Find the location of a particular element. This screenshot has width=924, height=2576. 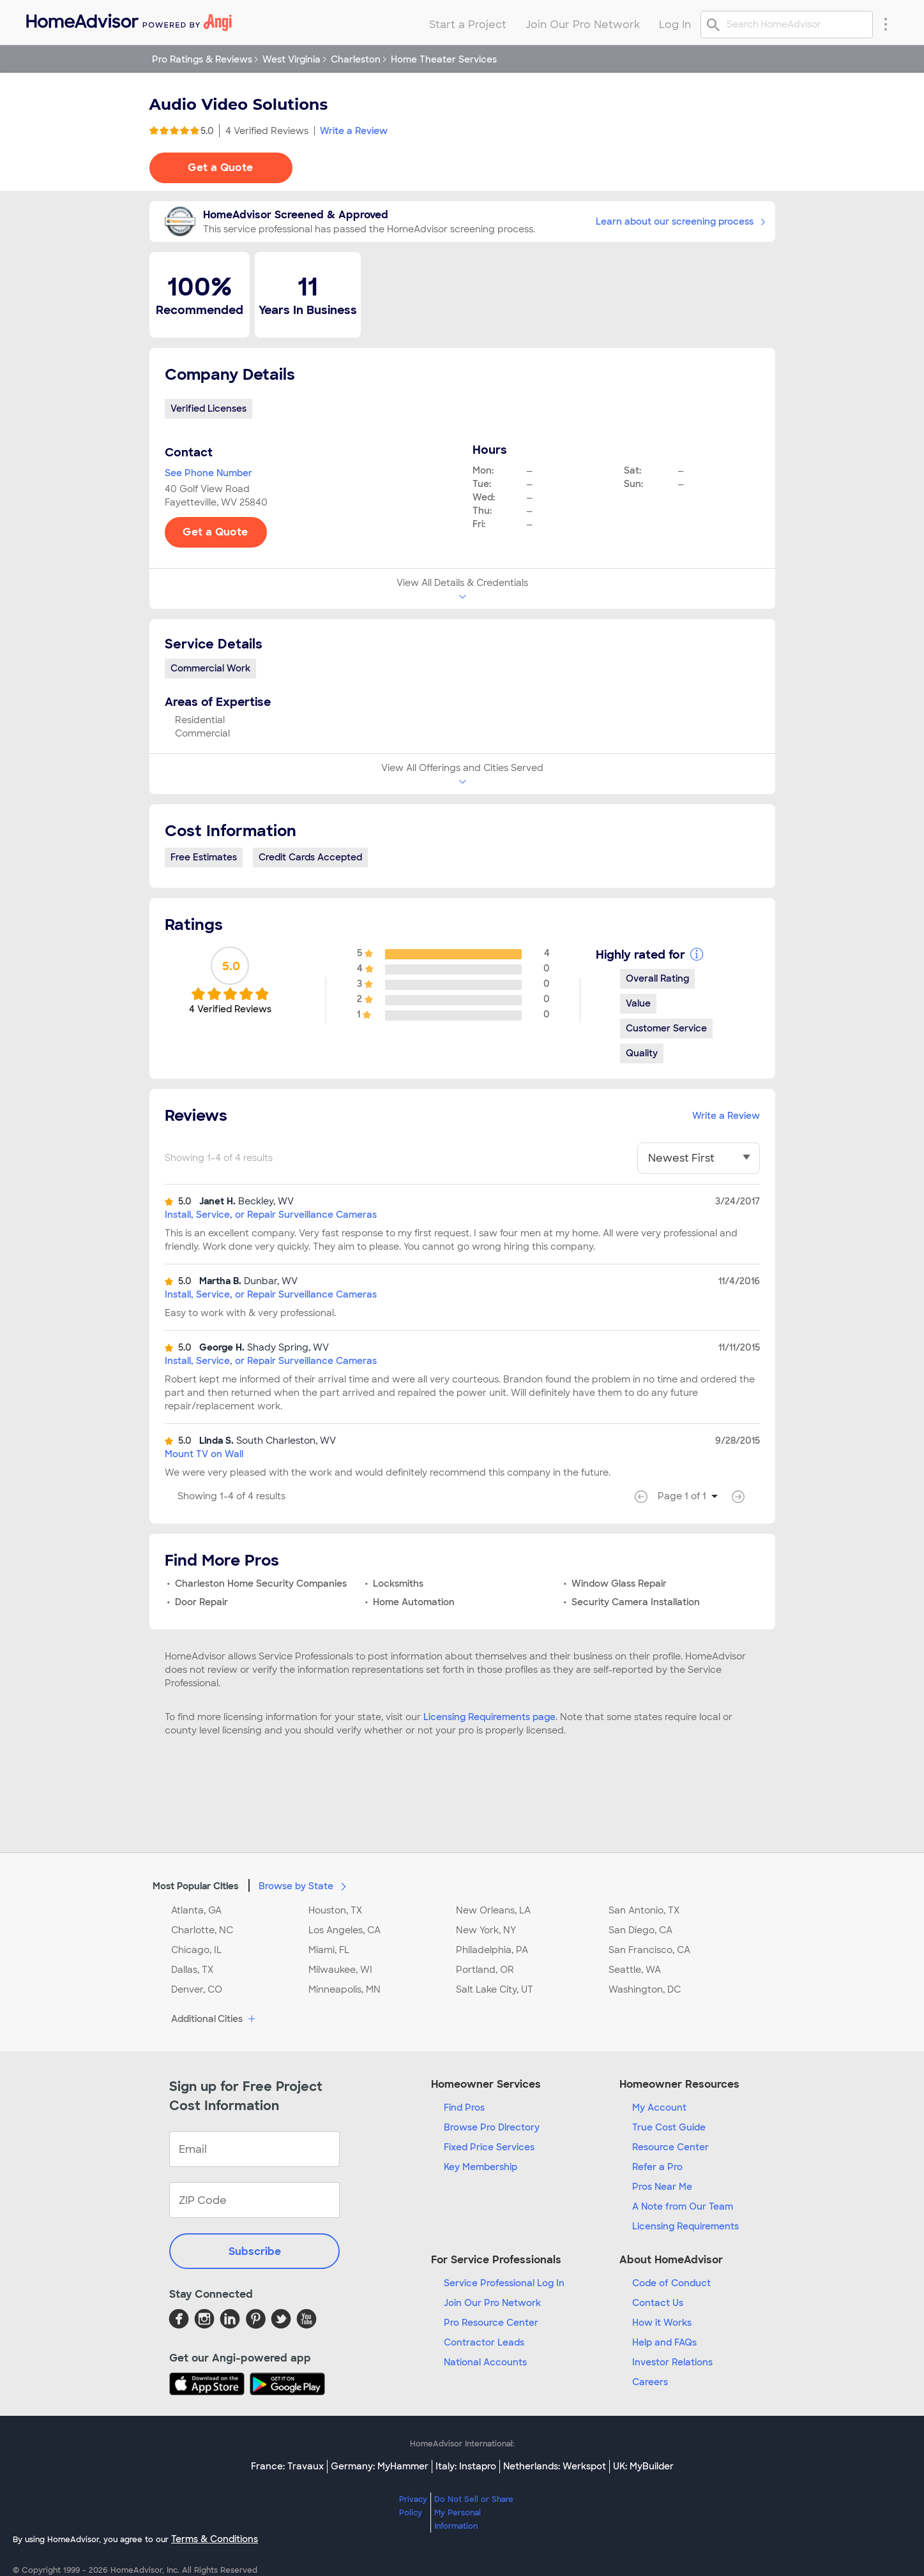

Window Glass Repair is located at coordinates (619, 1583).